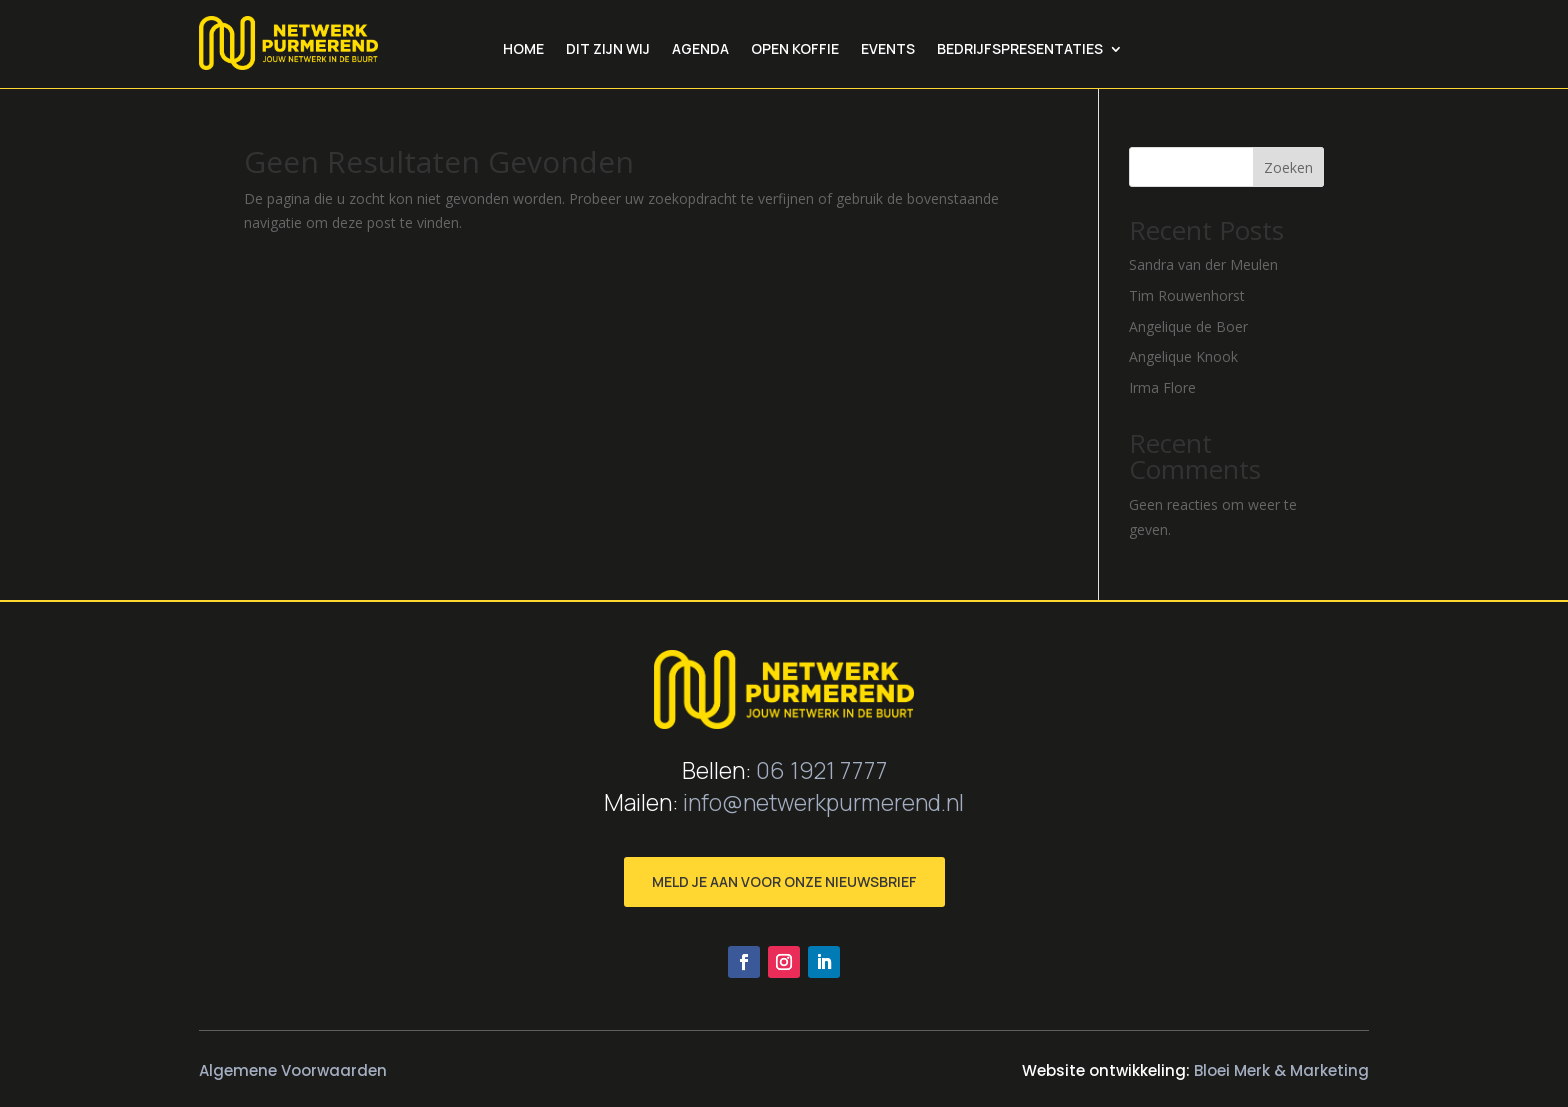 The width and height of the screenshot is (1568, 1107). What do you see at coordinates (823, 802) in the screenshot?
I see `info@netwerkpurmerend.nl` at bounding box center [823, 802].